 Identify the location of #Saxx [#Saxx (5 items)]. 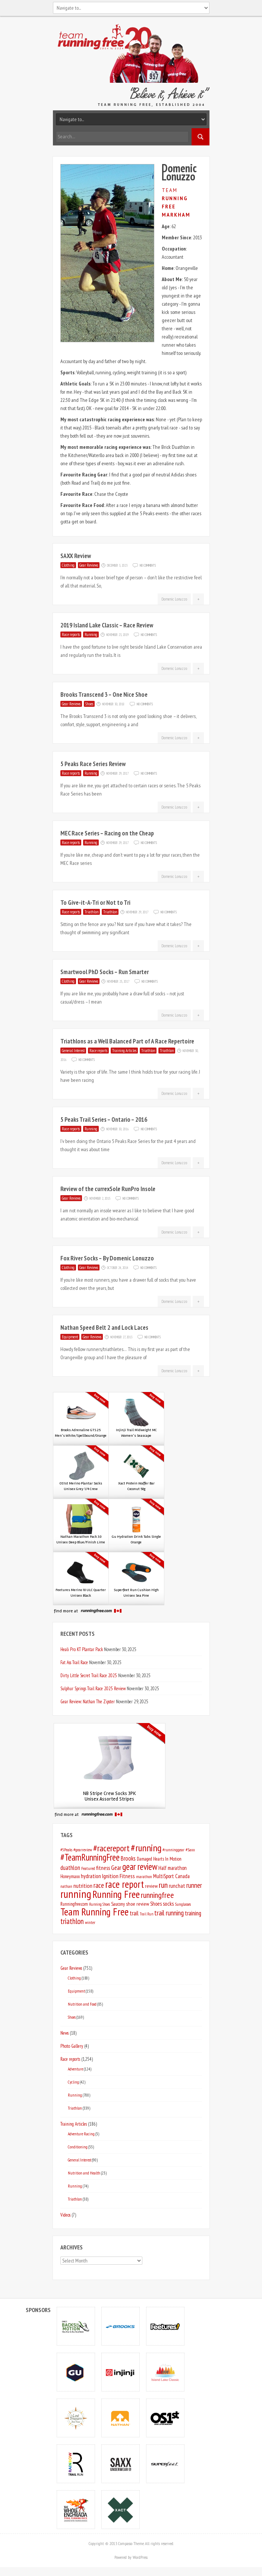
(190, 1849).